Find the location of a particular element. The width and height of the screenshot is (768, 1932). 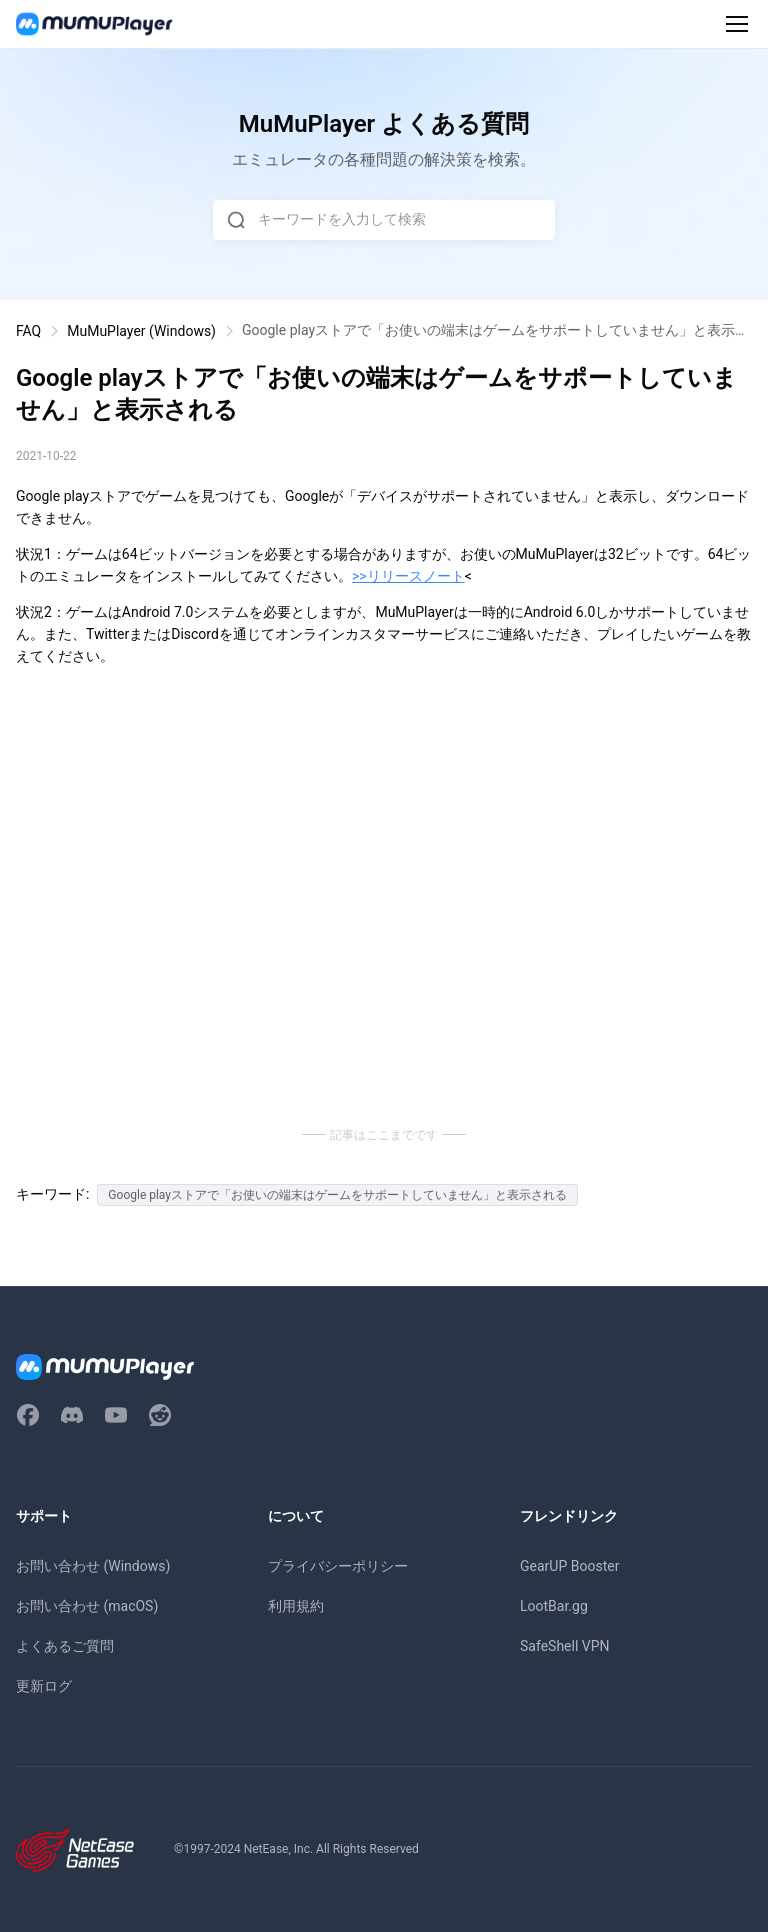

LootBar.gg is located at coordinates (554, 1606).